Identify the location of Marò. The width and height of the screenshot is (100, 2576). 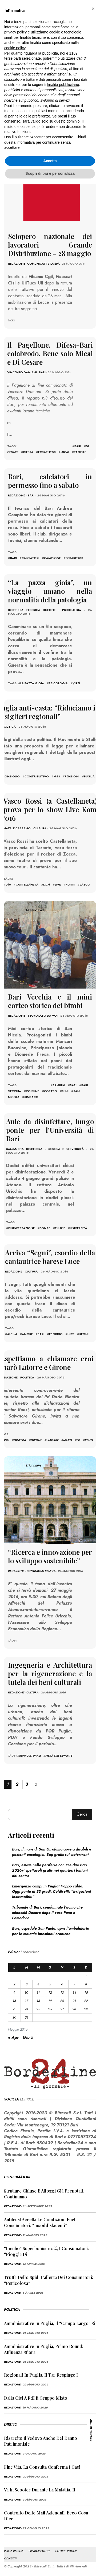
(67, 1440).